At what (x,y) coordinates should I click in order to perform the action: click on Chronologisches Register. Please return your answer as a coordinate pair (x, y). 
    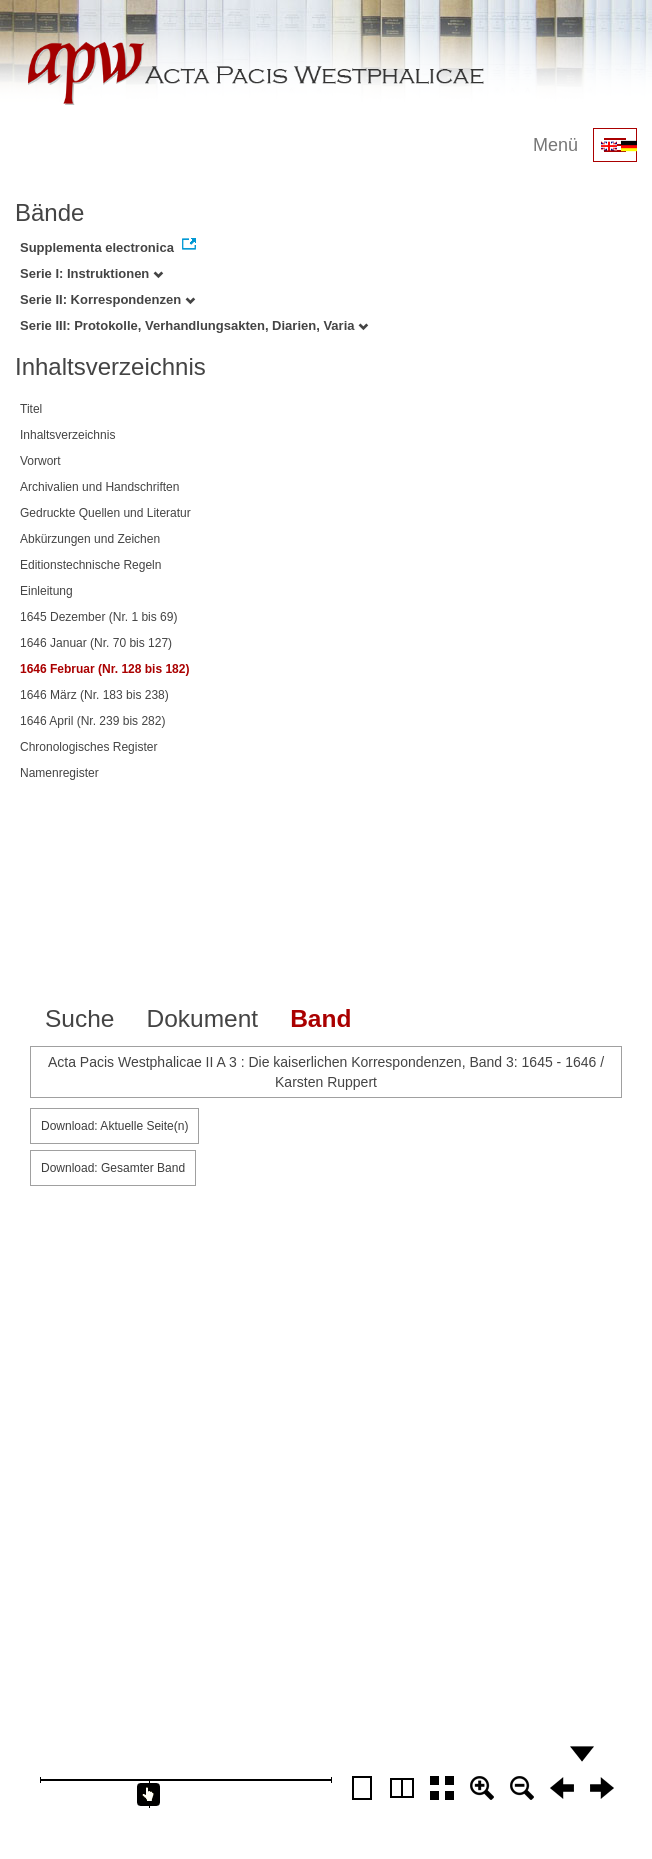
    Looking at the image, I should click on (88, 747).